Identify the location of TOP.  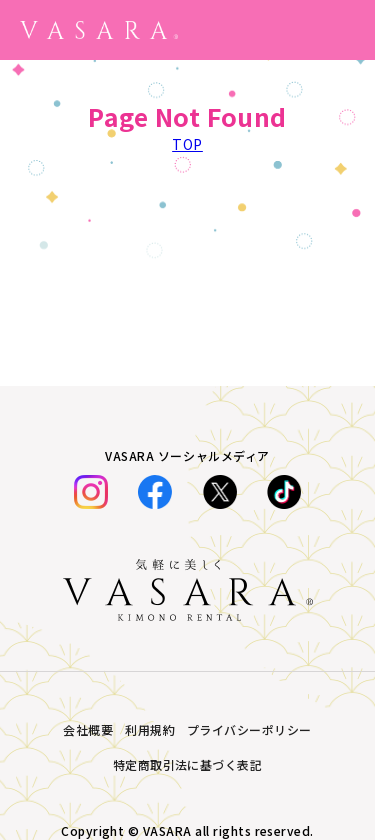
(187, 144).